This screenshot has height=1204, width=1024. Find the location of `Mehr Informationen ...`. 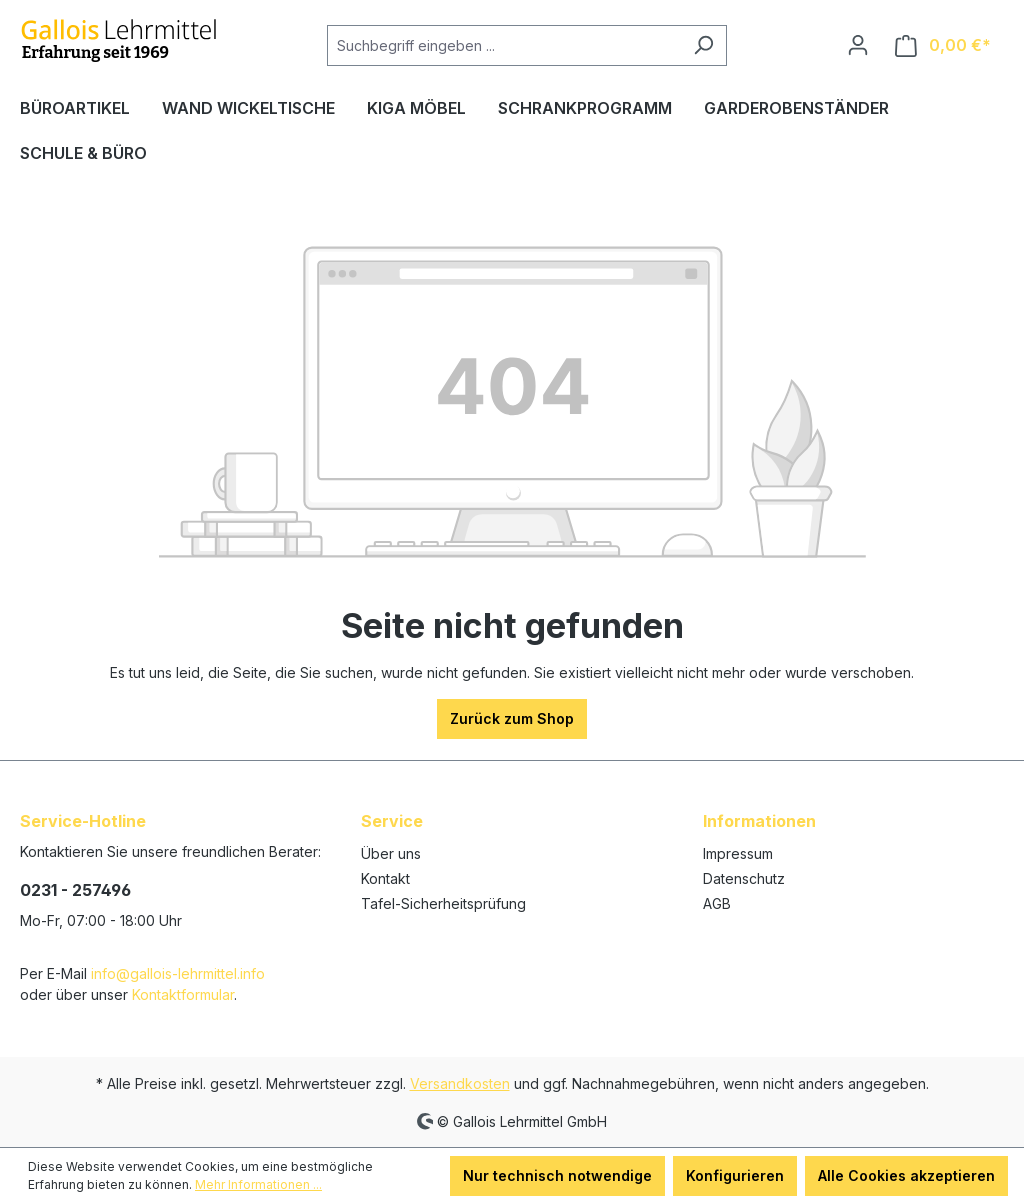

Mehr Informationen ... is located at coordinates (258, 1184).